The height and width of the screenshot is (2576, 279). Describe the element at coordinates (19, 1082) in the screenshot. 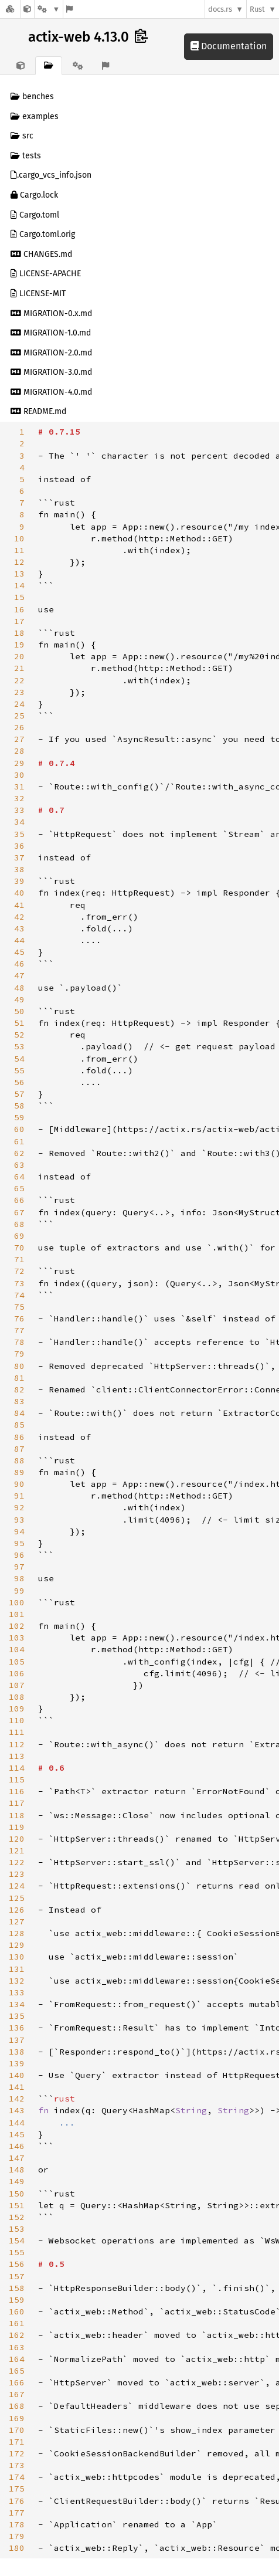

I see `56` at that location.